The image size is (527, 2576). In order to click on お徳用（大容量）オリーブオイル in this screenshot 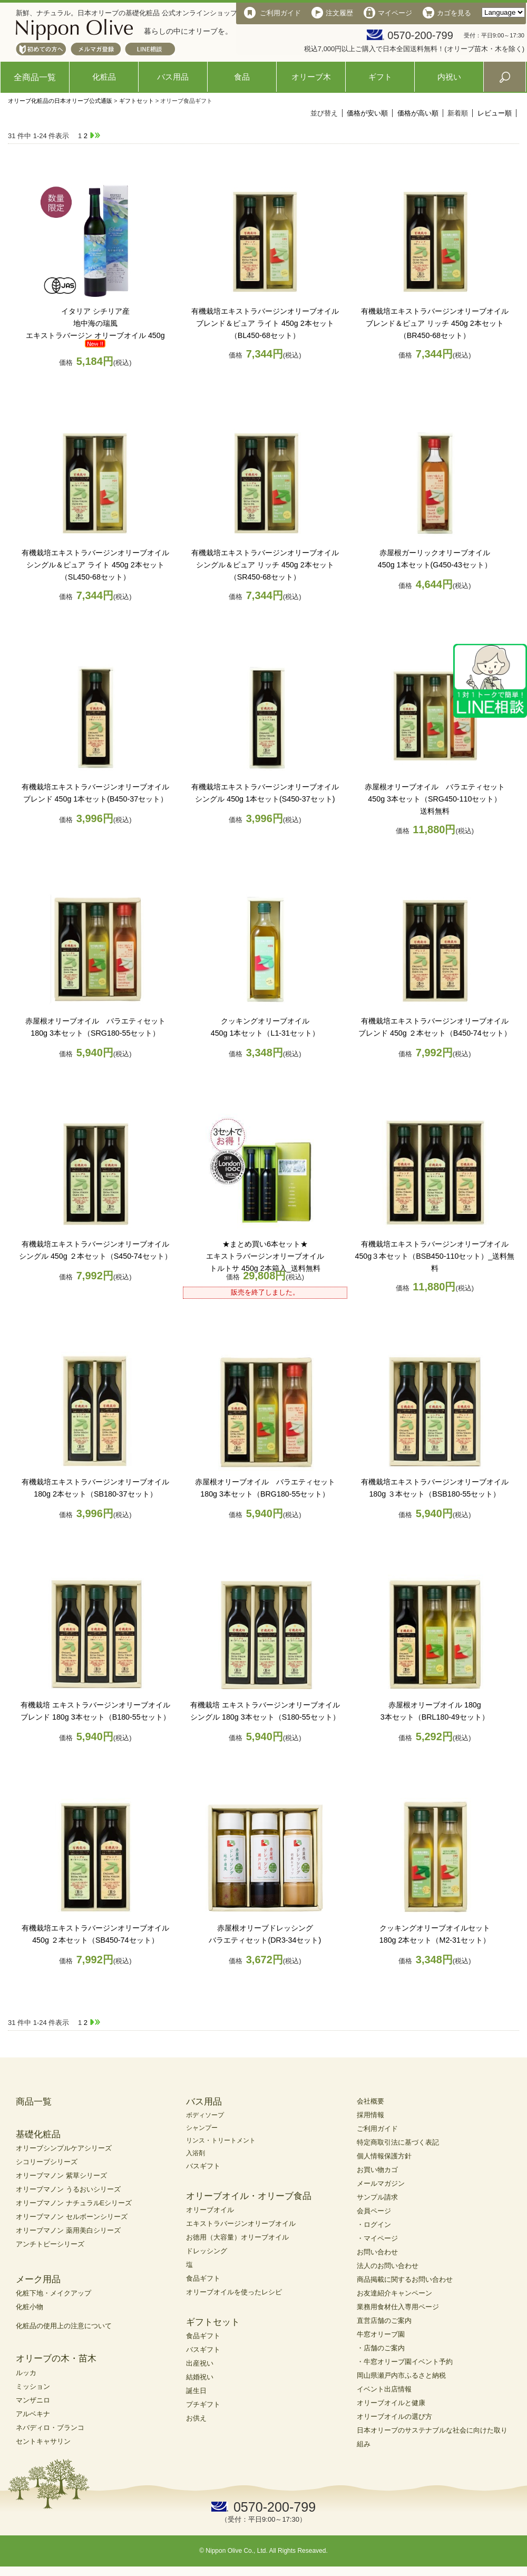, I will do `click(237, 2237)`.